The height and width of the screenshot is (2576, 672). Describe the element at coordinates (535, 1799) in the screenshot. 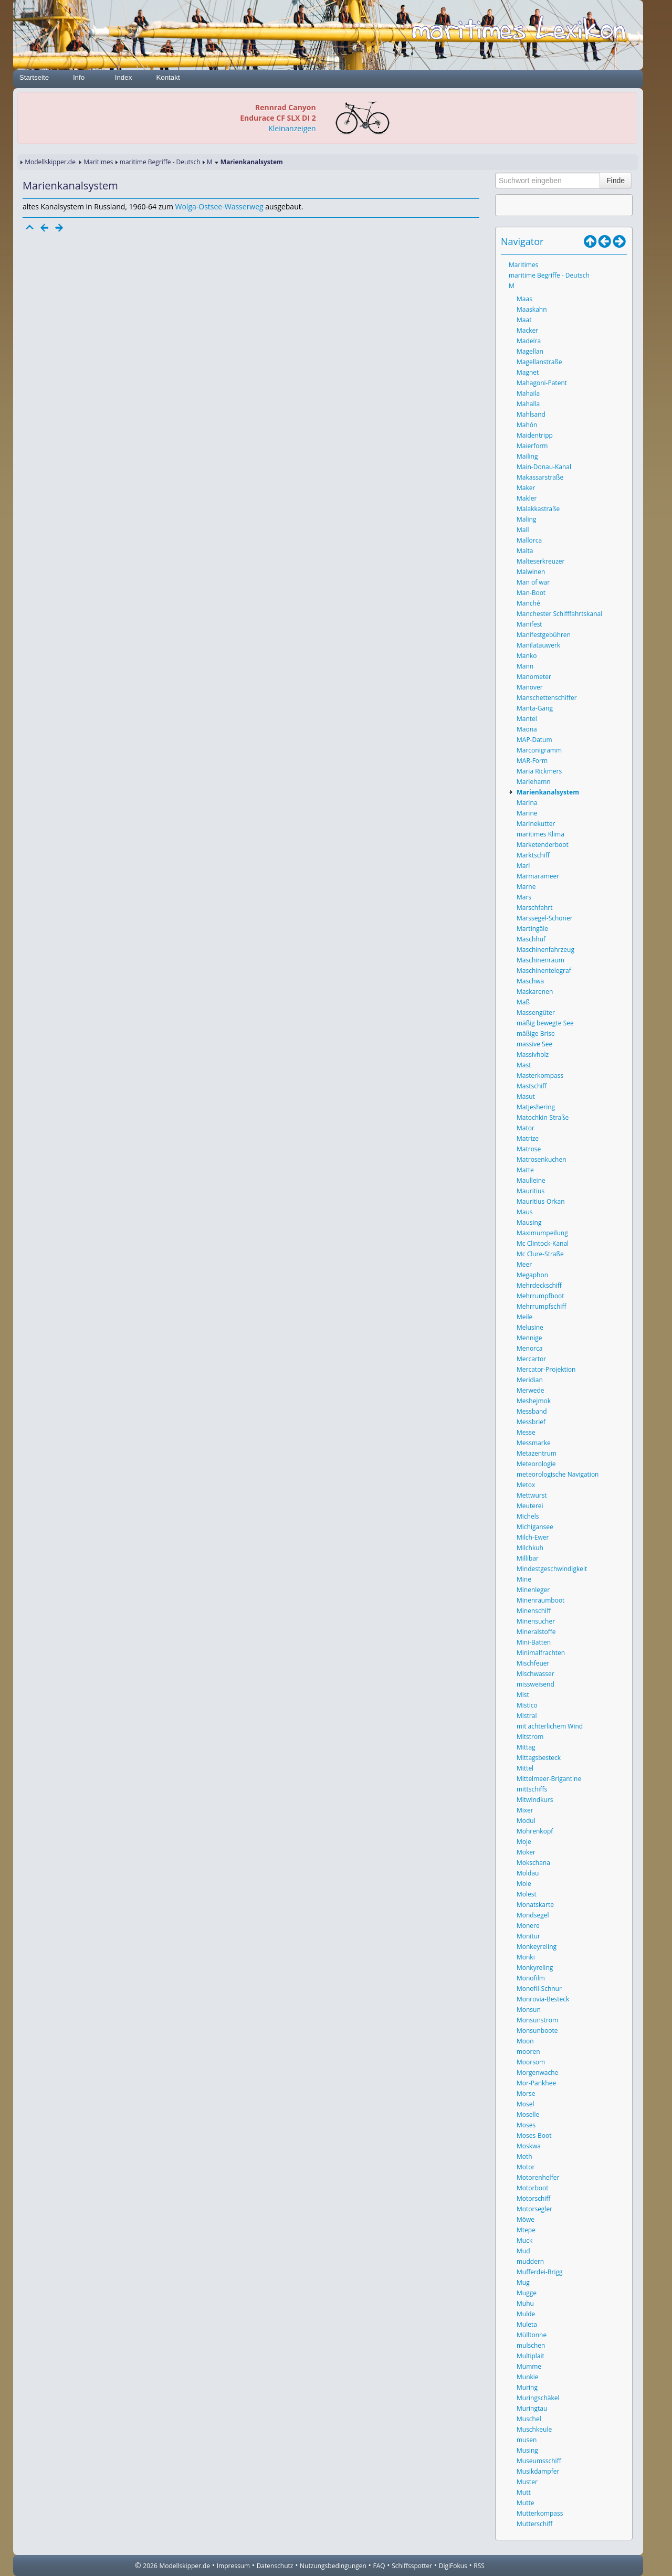

I see `Mitwindkurs` at that location.